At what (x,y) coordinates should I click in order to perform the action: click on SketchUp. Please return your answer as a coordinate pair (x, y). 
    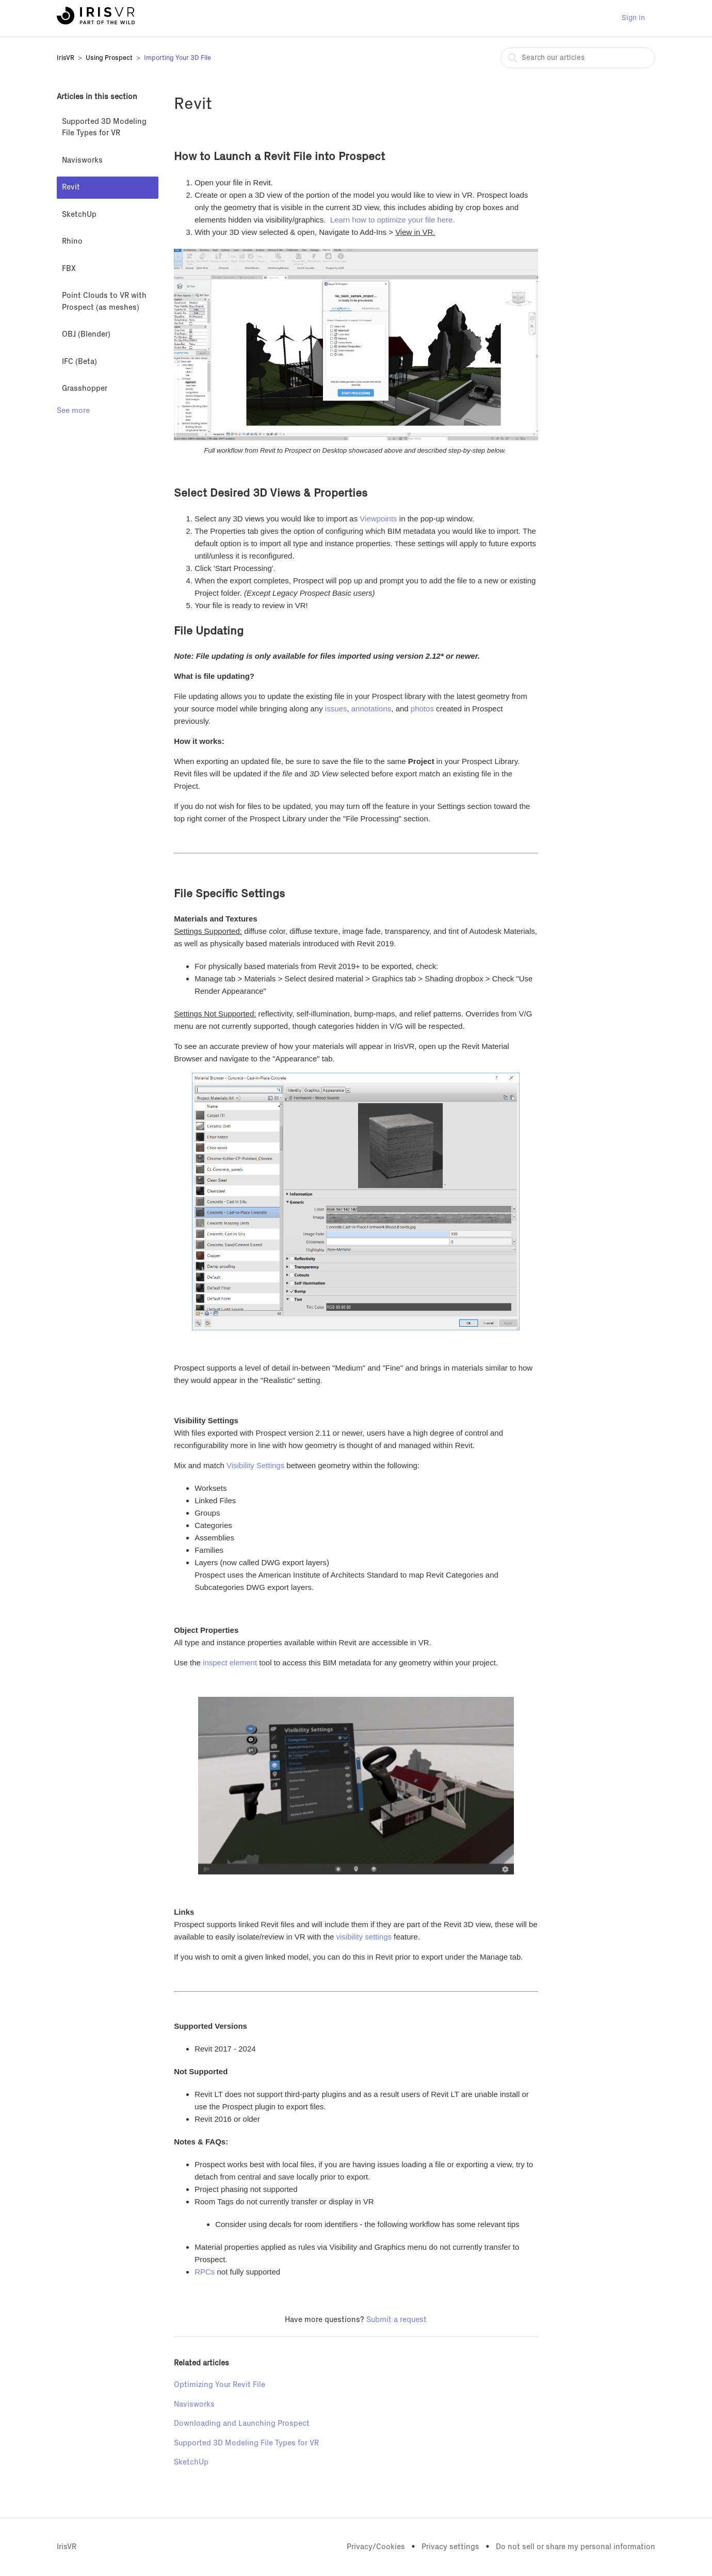
    Looking at the image, I should click on (79, 214).